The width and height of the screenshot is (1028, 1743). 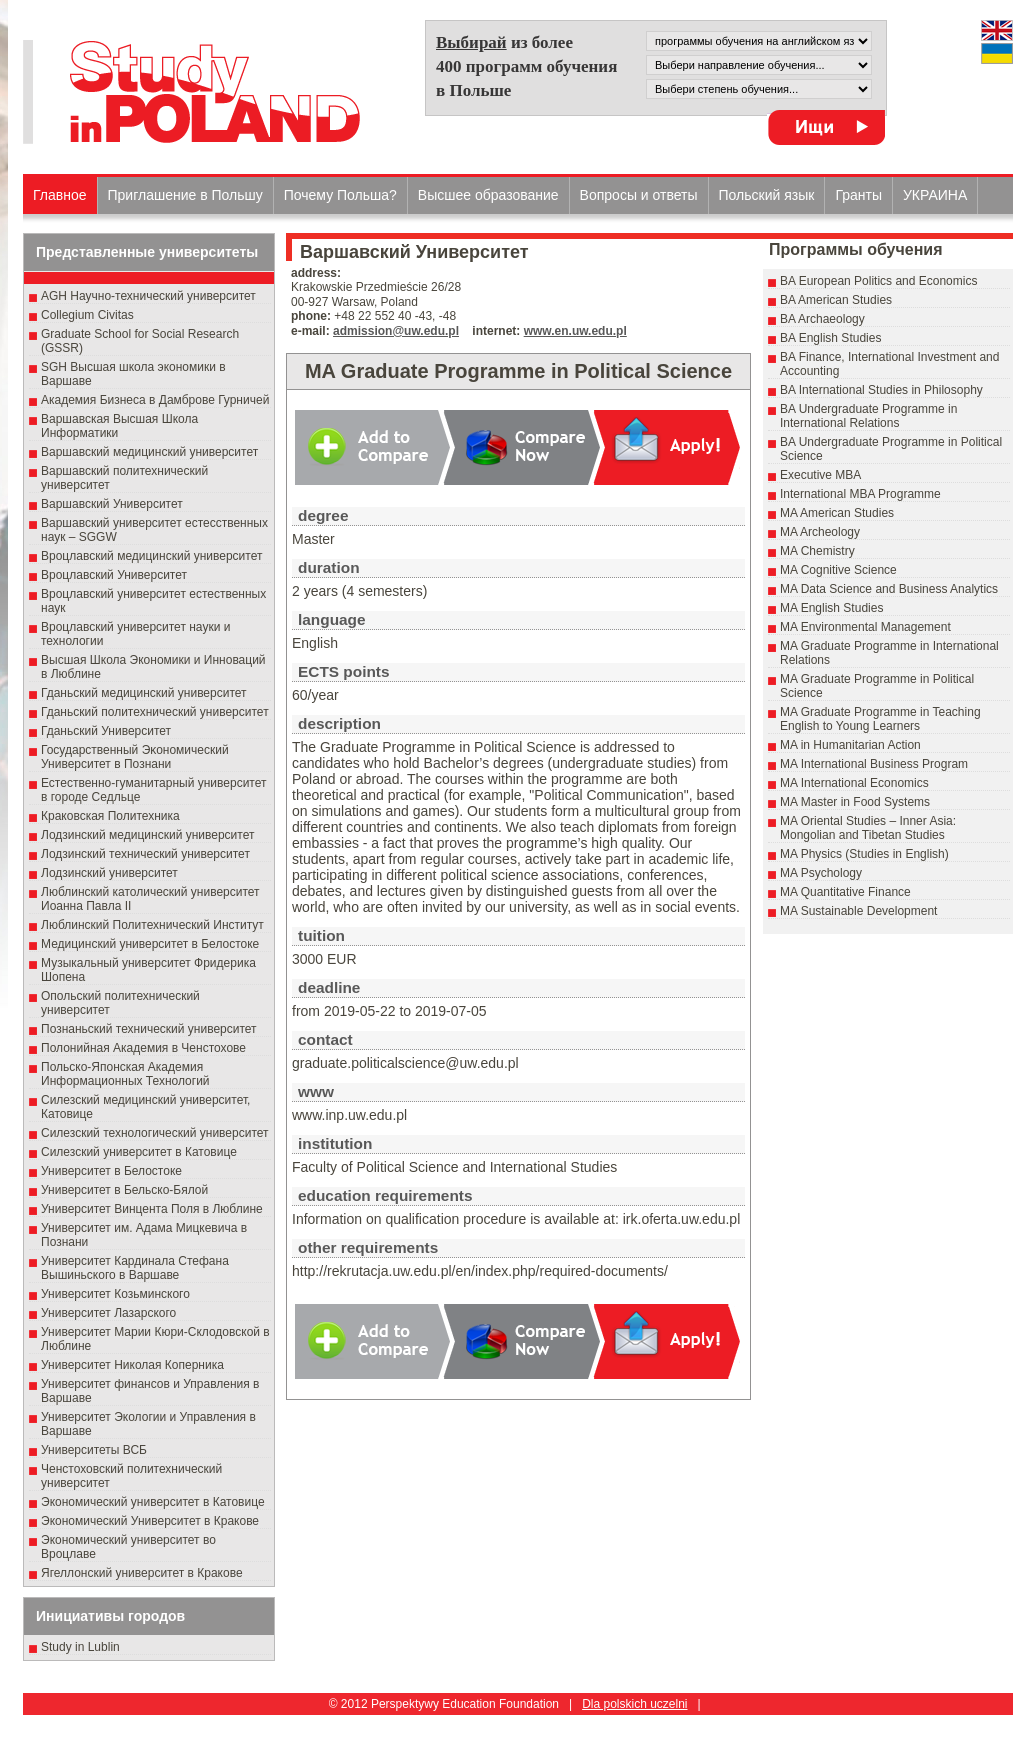 I want to click on MA Psychology, so click(x=821, y=873).